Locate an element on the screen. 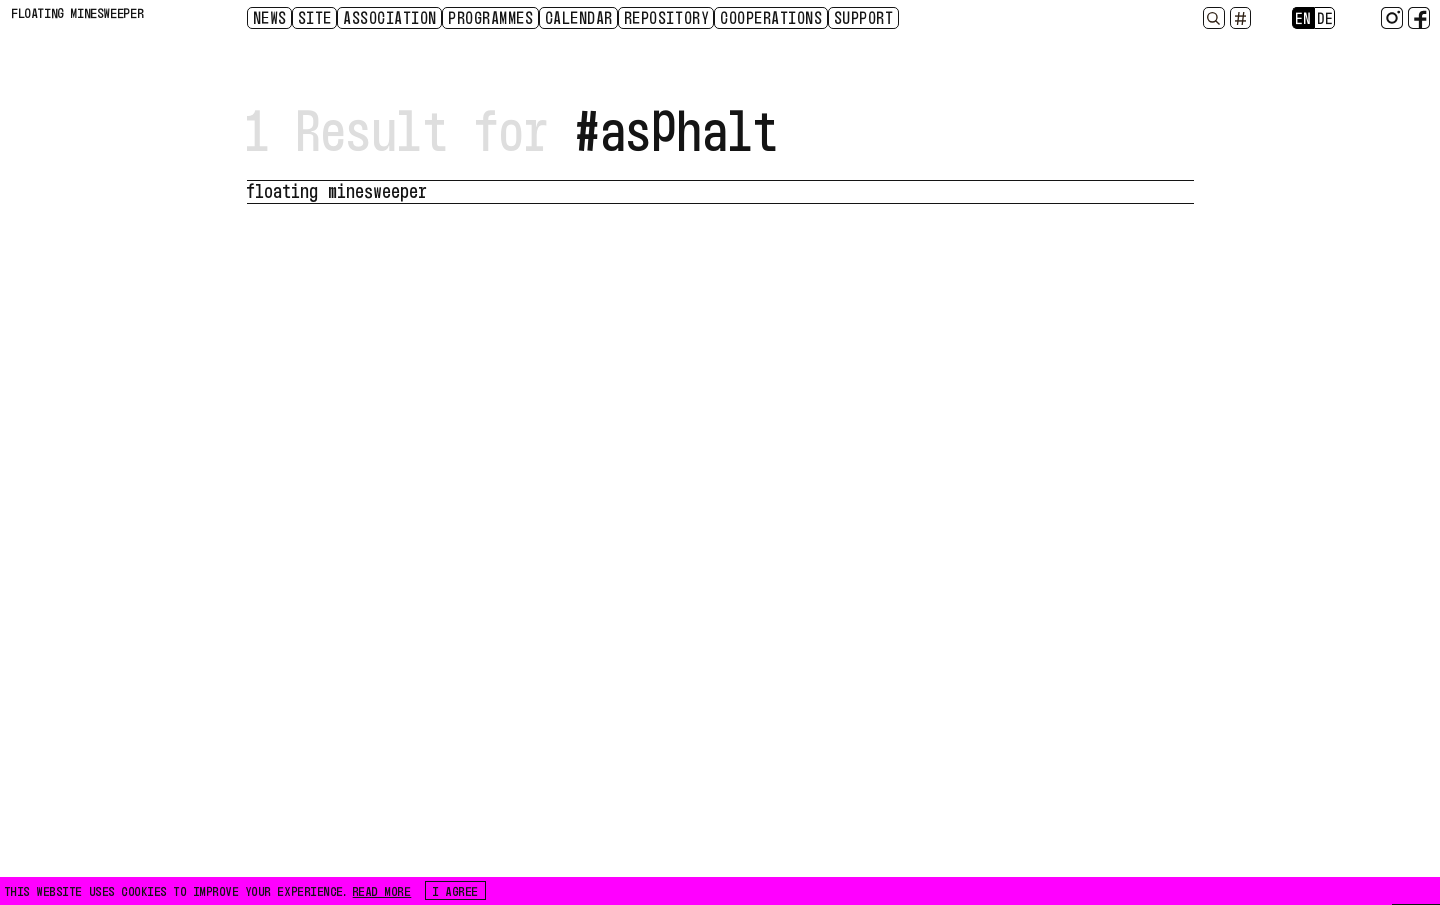 This screenshot has width=1440, height=905. Repository is located at coordinates (667, 17).